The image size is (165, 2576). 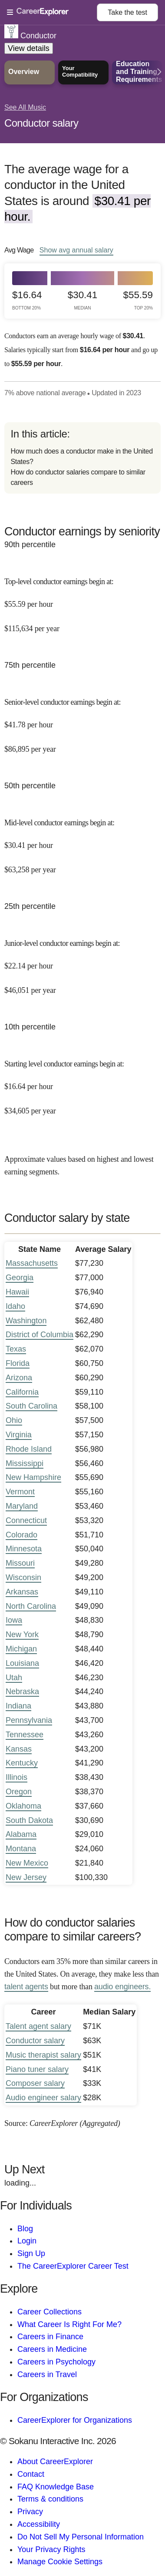 What do you see at coordinates (24, 1463) in the screenshot?
I see `Mississippi` at bounding box center [24, 1463].